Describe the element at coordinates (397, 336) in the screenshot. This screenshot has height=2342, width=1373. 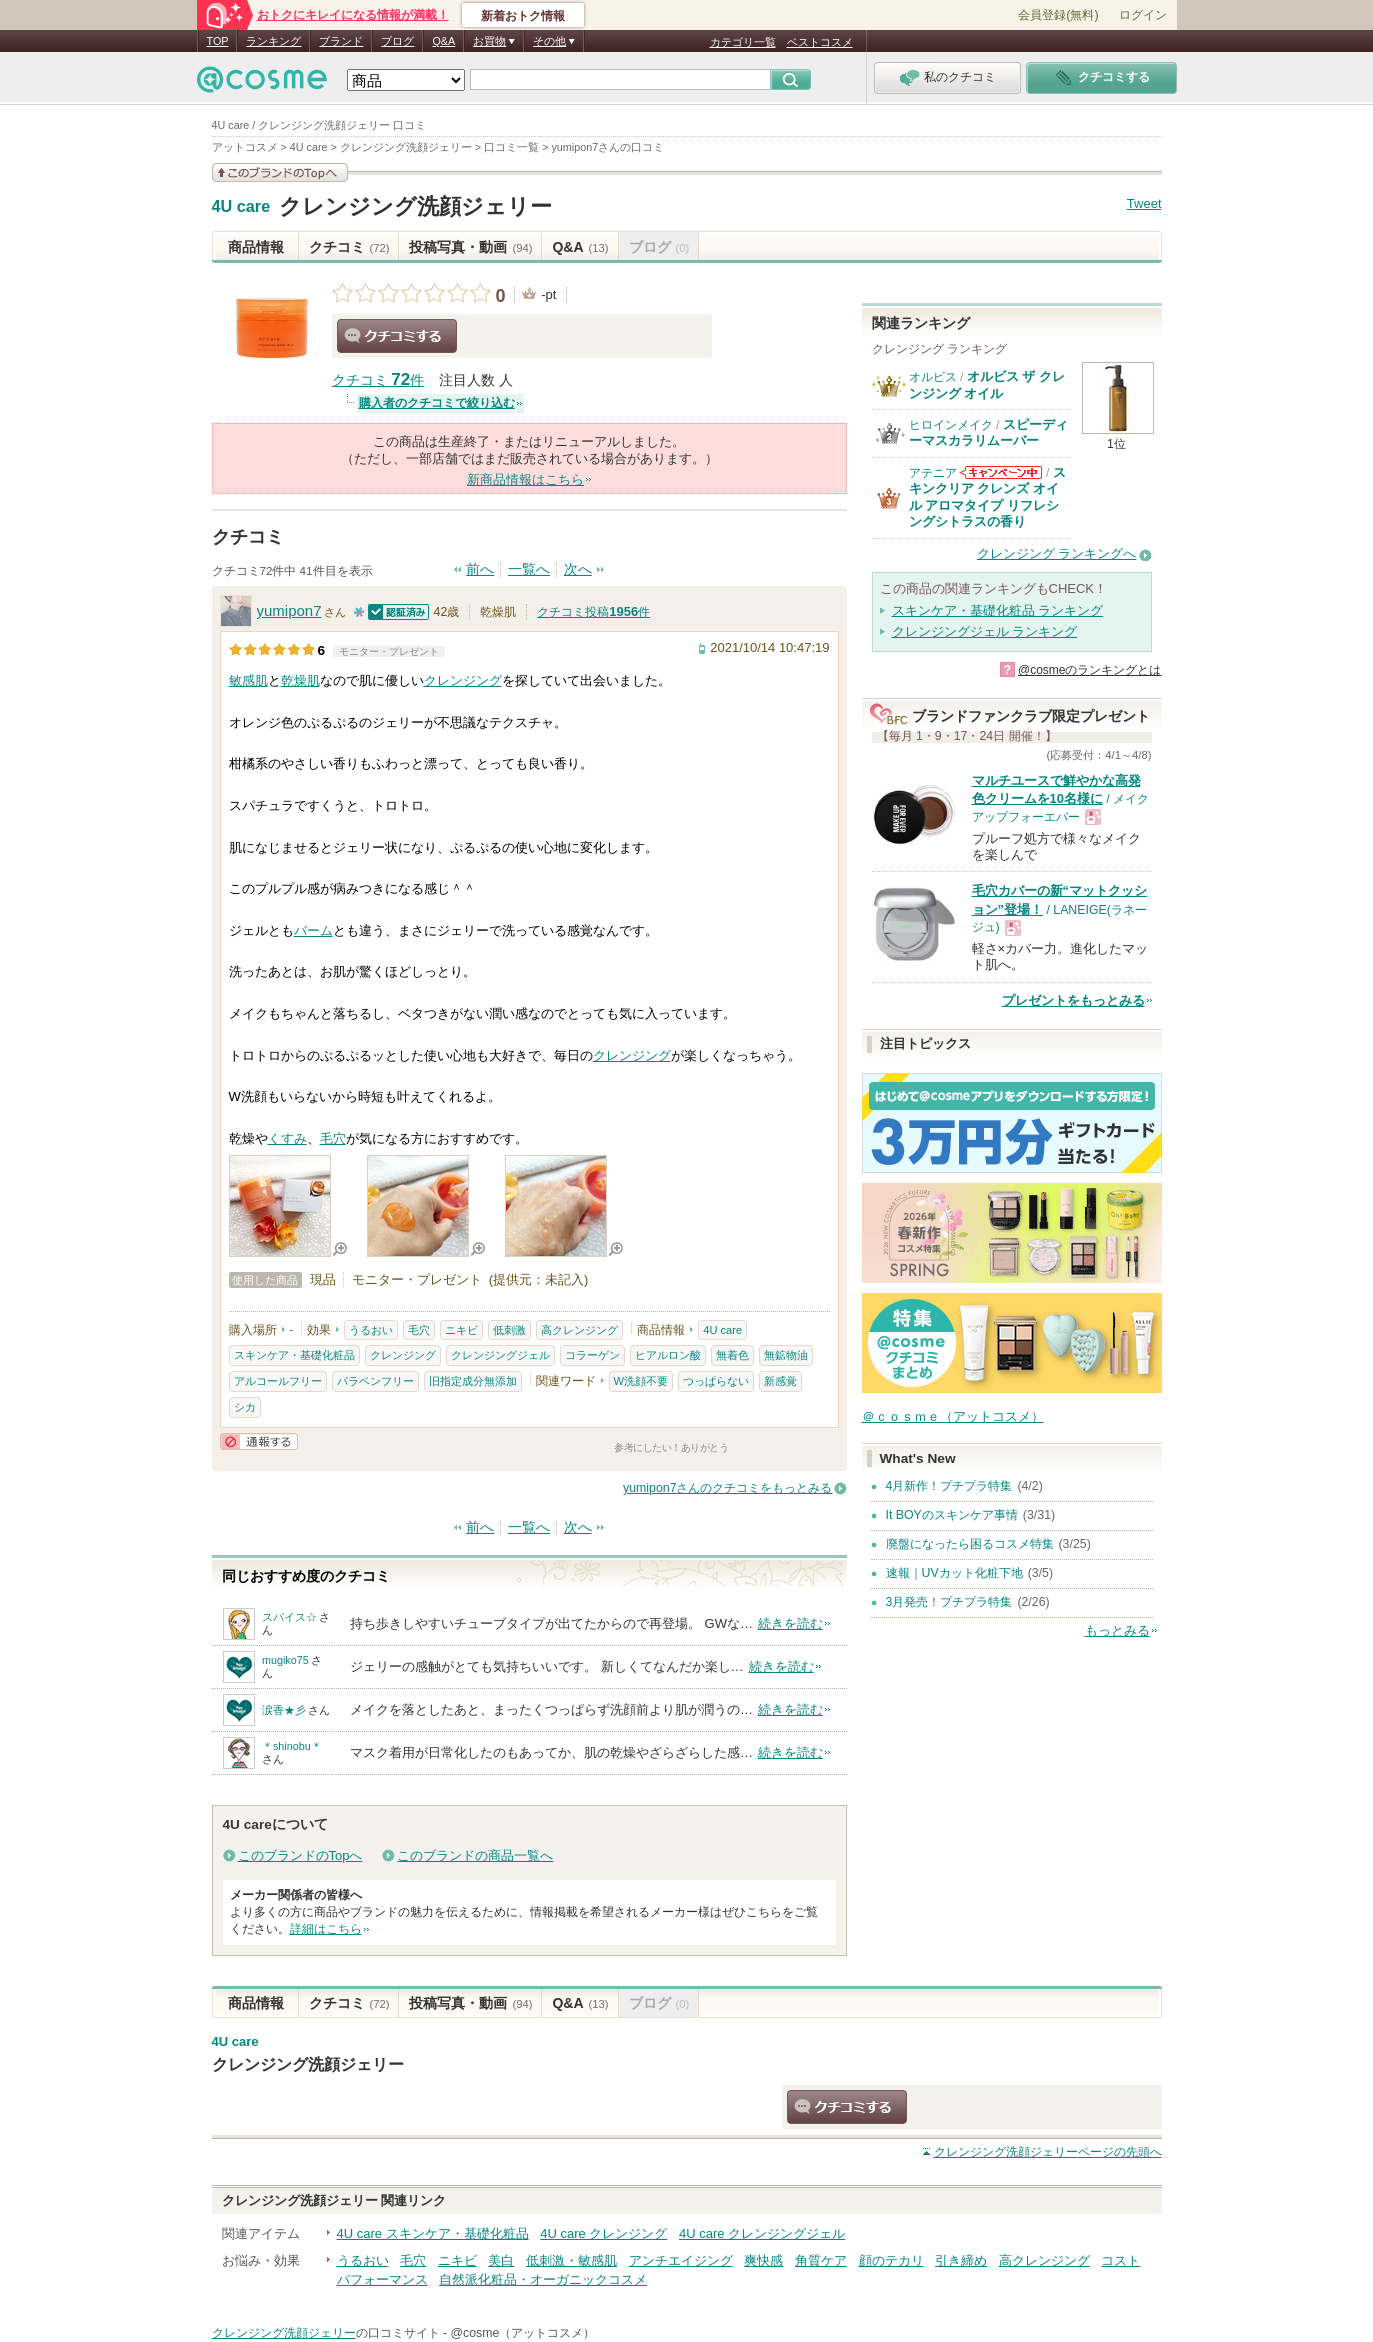
I see `クチコミする` at that location.